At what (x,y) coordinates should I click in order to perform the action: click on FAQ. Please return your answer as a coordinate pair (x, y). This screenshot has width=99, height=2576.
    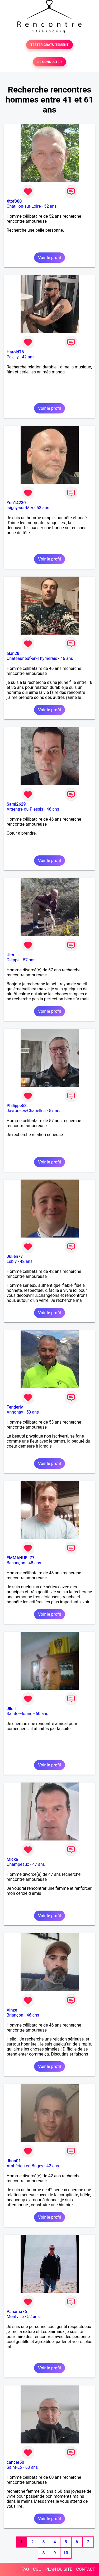
    Looking at the image, I should click on (25, 2569).